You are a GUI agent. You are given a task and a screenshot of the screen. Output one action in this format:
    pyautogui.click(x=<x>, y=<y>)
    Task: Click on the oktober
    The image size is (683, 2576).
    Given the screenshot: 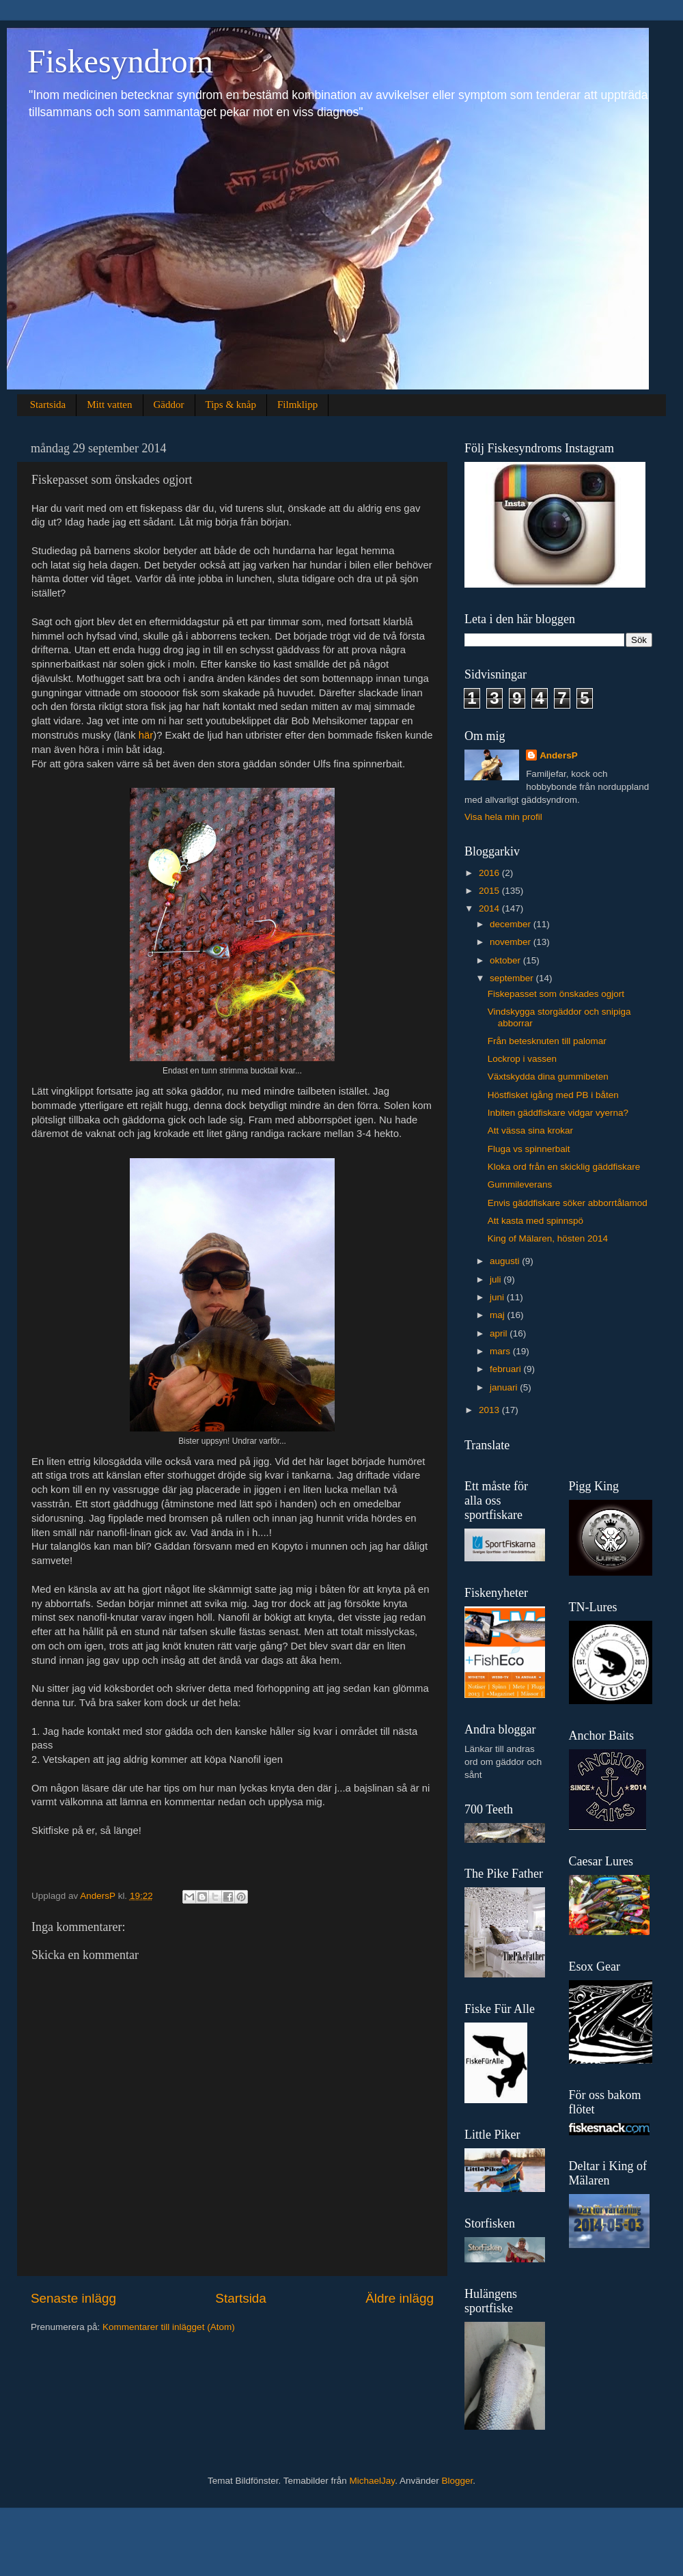 What is the action you would take?
    pyautogui.click(x=506, y=960)
    